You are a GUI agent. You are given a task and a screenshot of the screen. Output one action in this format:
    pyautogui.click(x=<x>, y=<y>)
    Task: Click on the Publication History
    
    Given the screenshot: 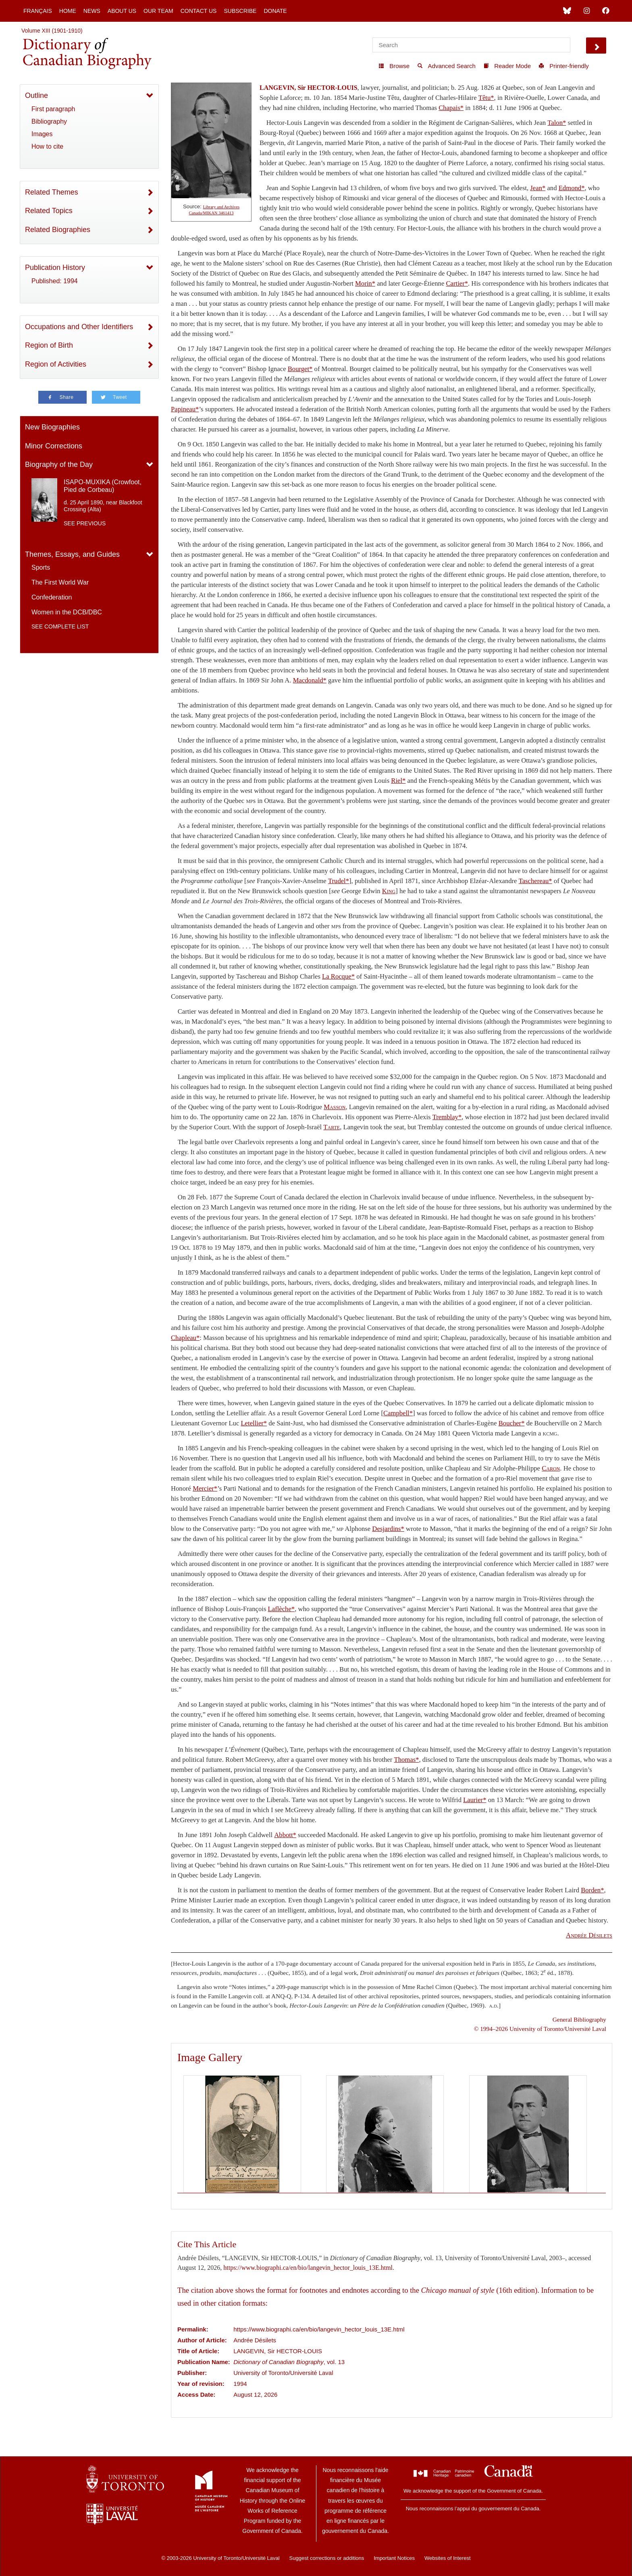 What is the action you would take?
    pyautogui.click(x=55, y=267)
    